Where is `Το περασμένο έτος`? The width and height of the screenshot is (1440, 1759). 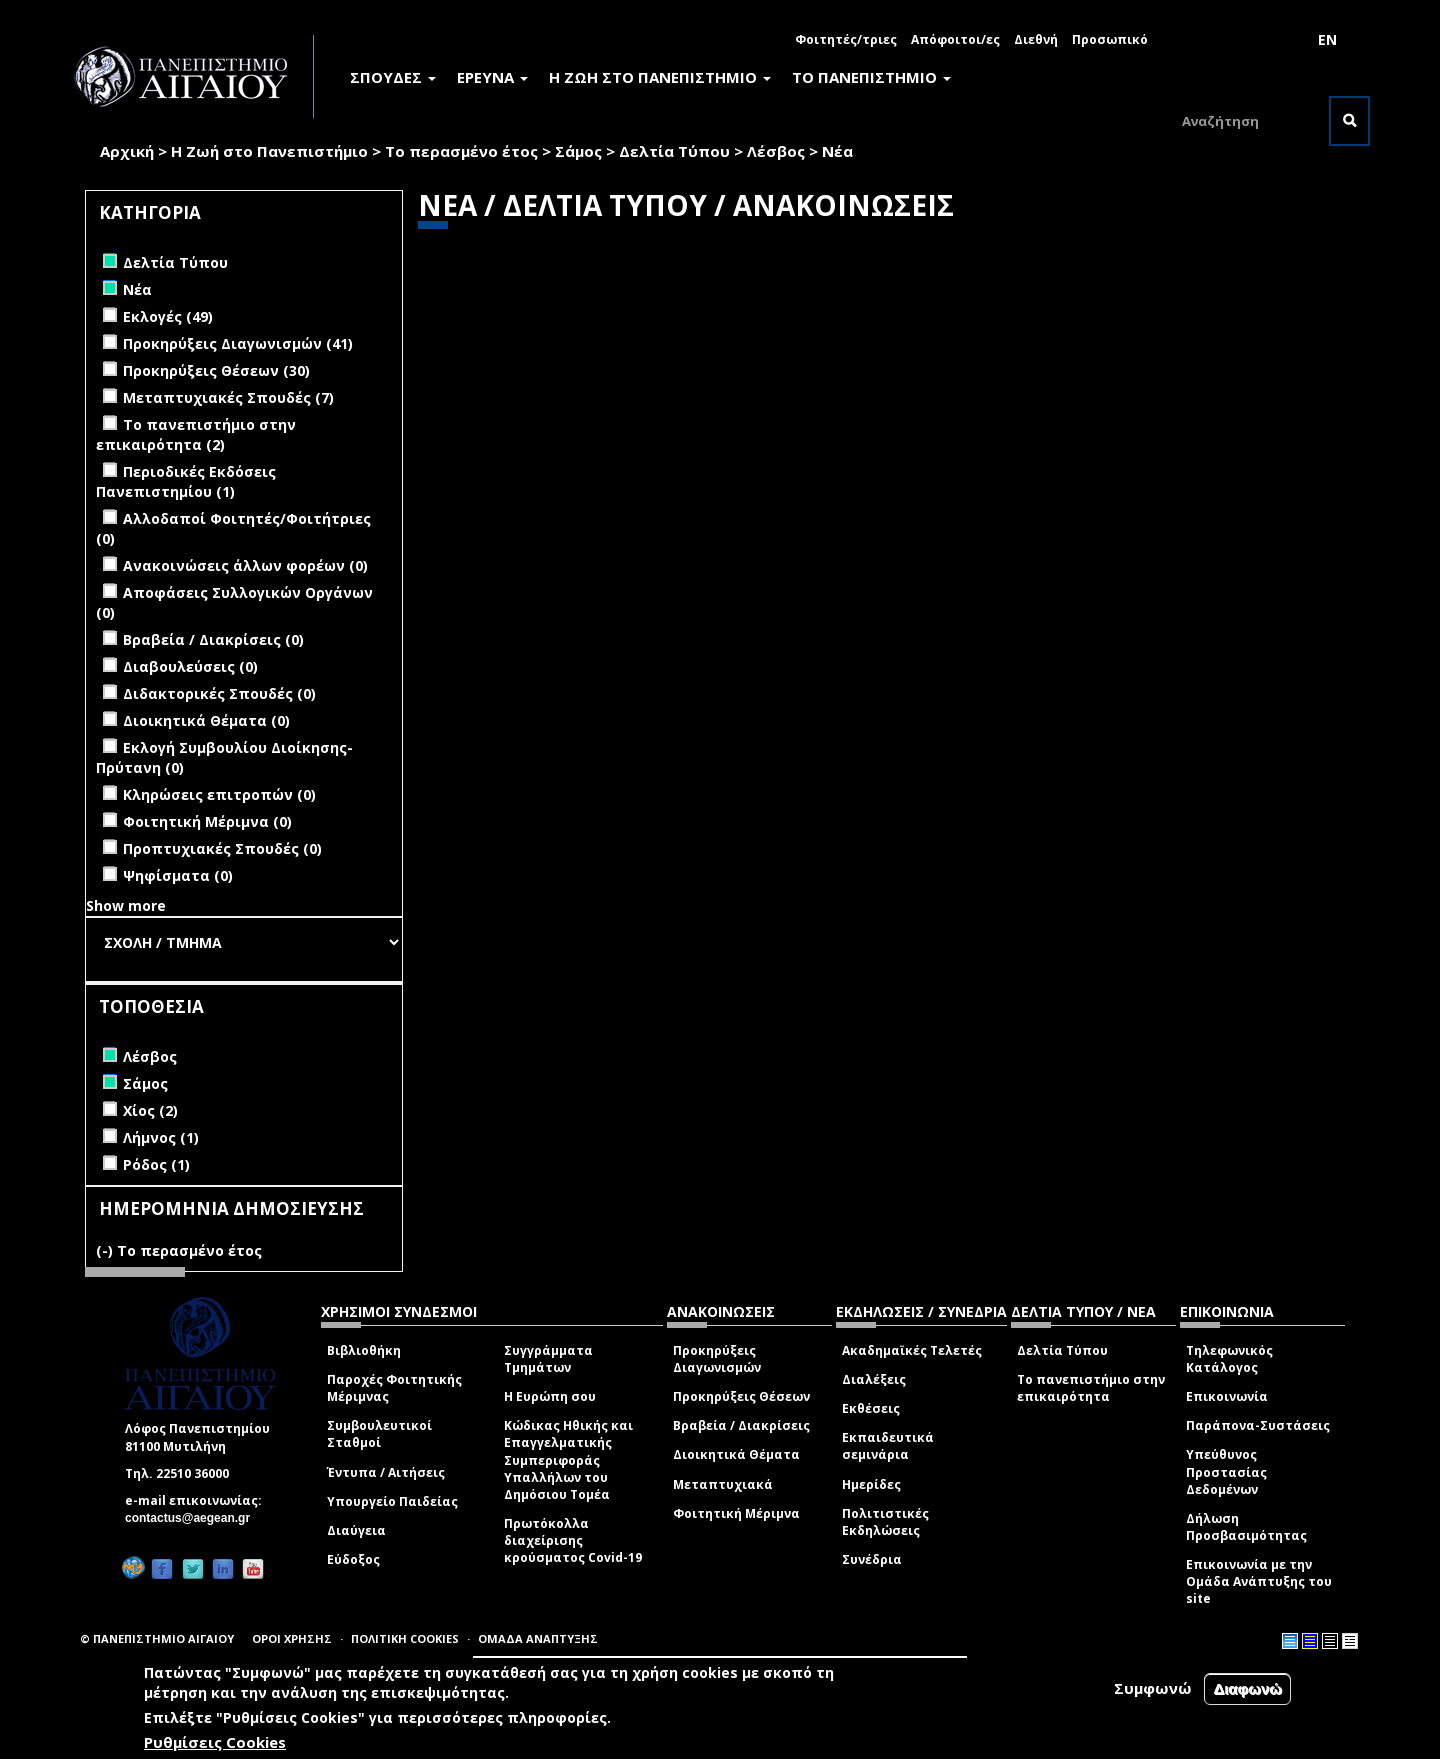 Το περασμένο έτος is located at coordinates (461, 151).